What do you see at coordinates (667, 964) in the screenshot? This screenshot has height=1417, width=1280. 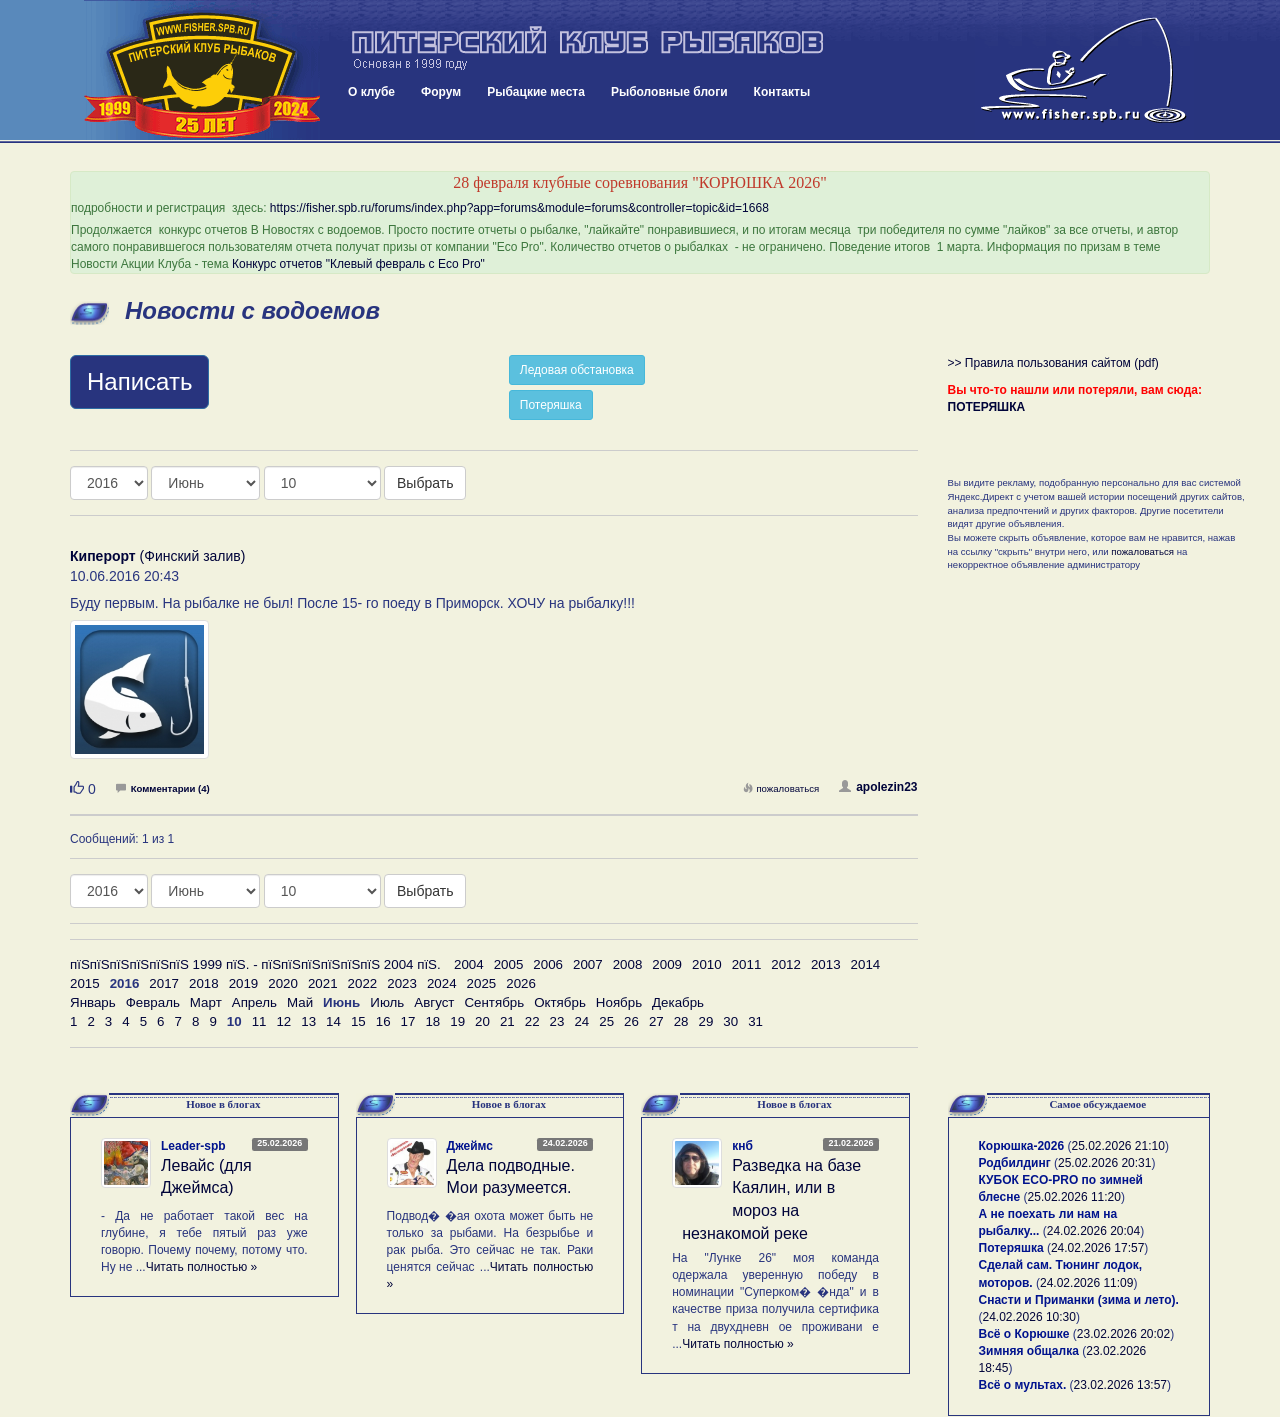 I see `2009` at bounding box center [667, 964].